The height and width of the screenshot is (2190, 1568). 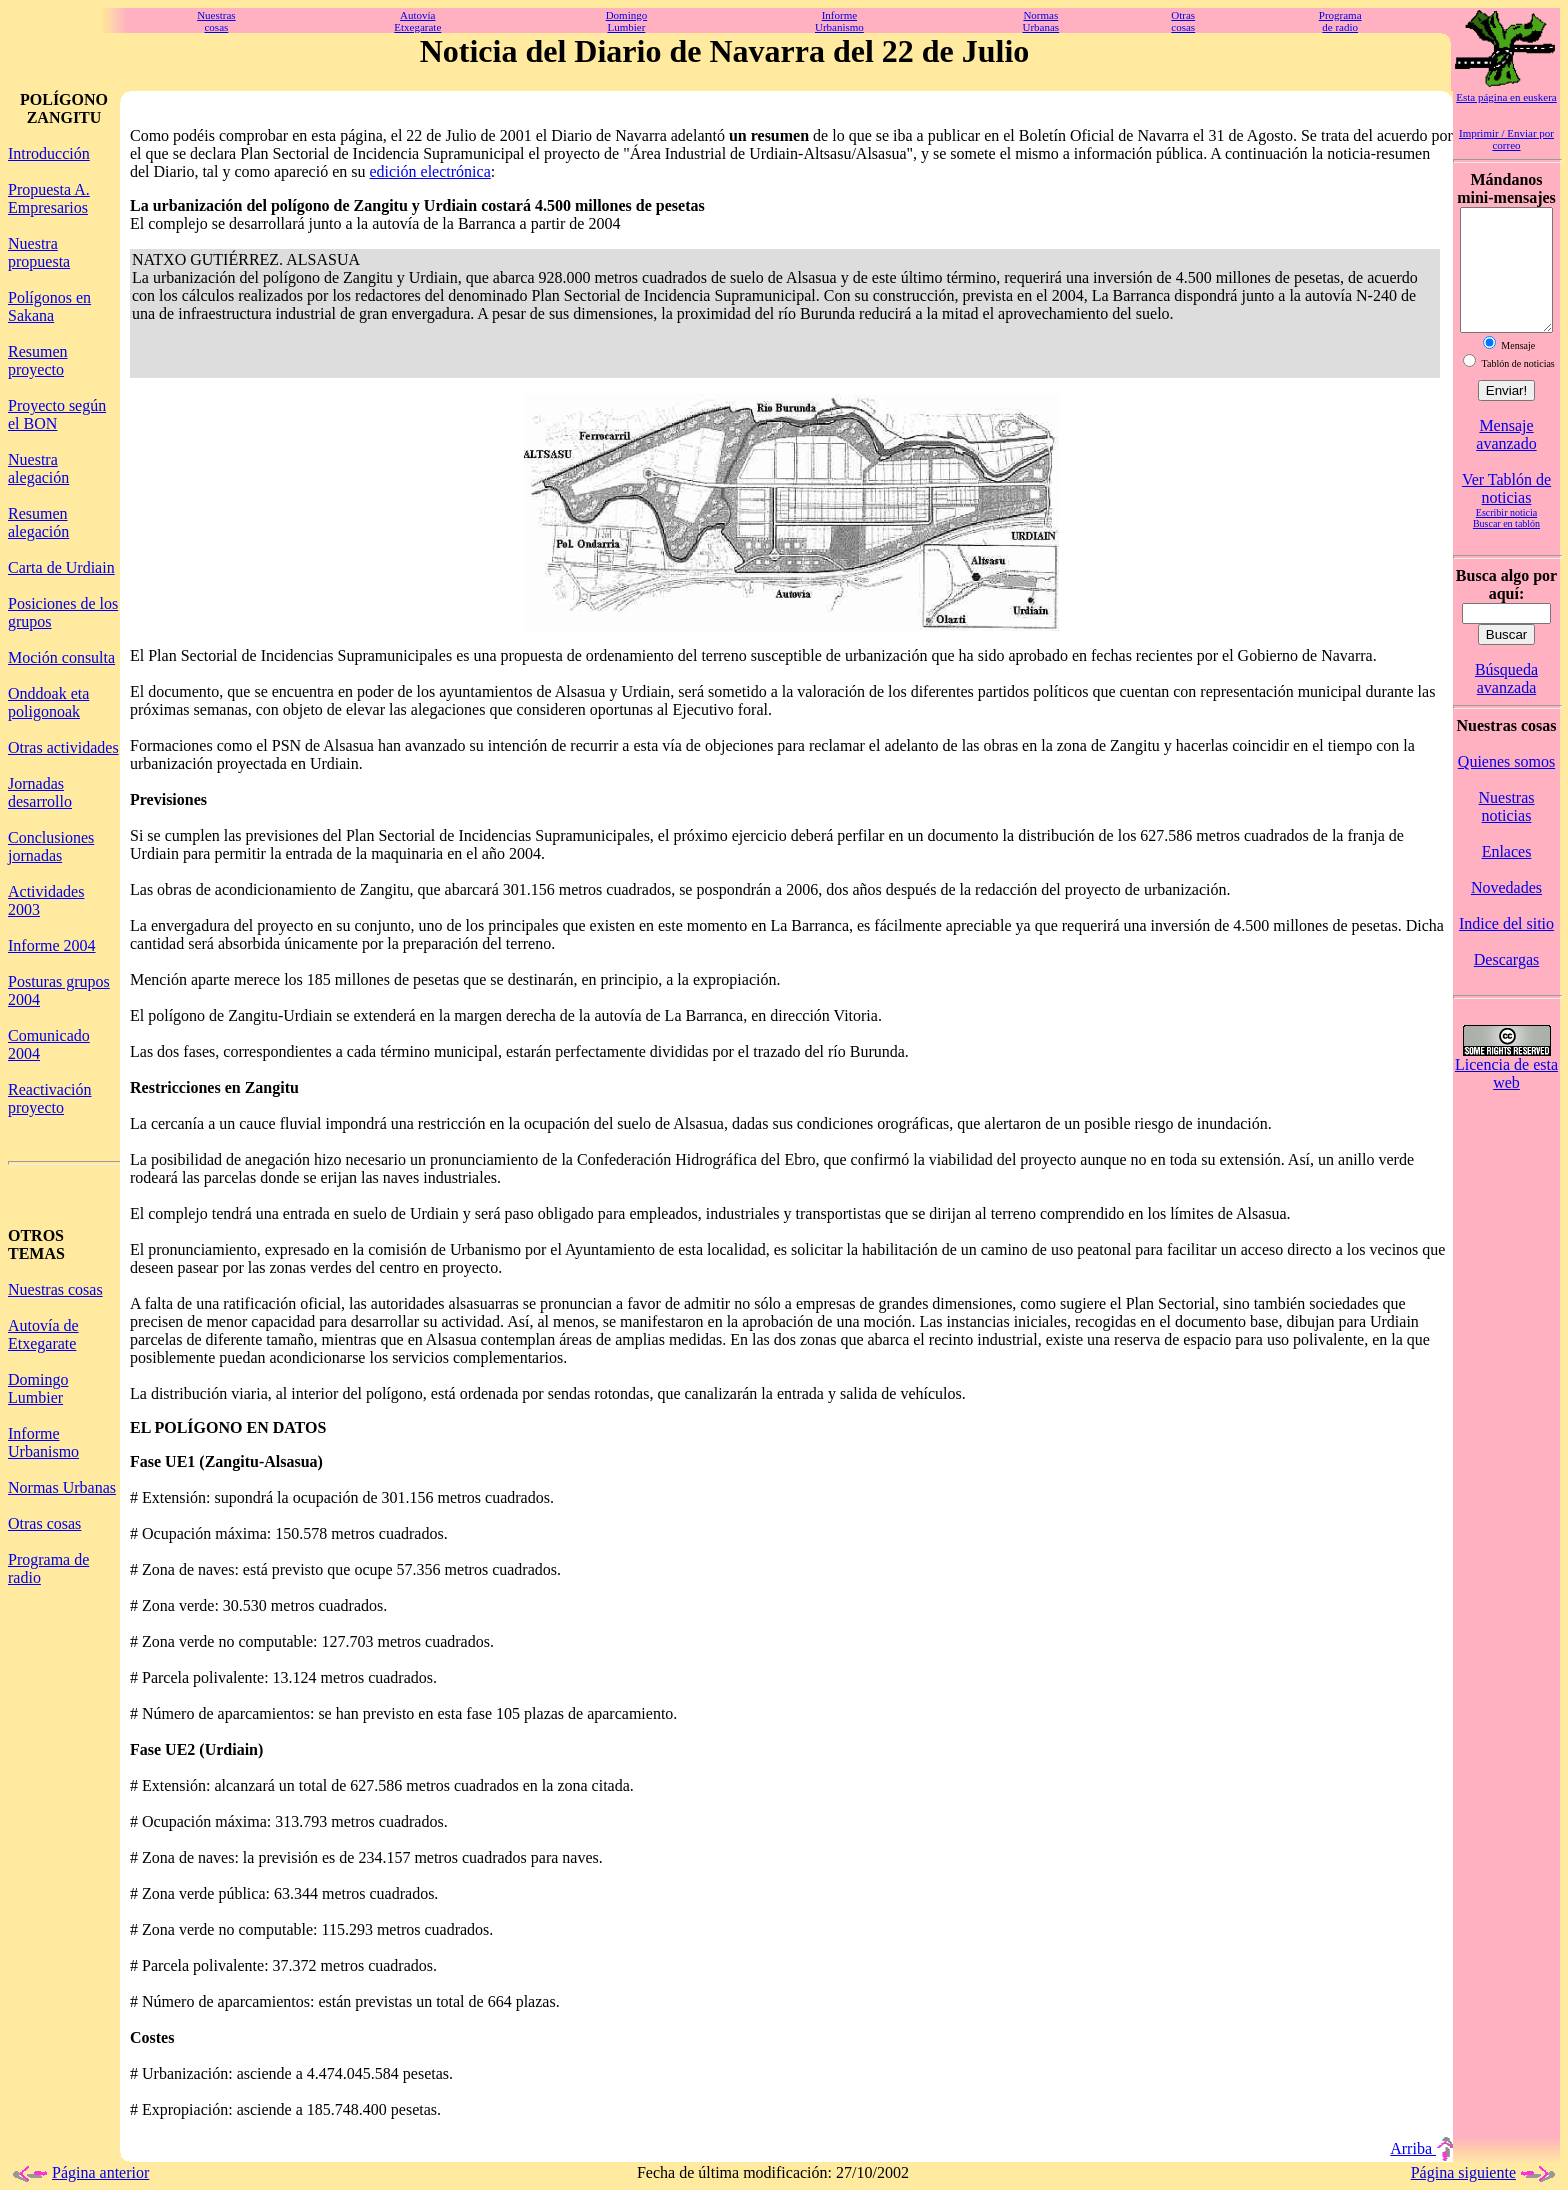 What do you see at coordinates (1506, 702) in the screenshot?
I see `Búsqueda avanzada` at bounding box center [1506, 702].